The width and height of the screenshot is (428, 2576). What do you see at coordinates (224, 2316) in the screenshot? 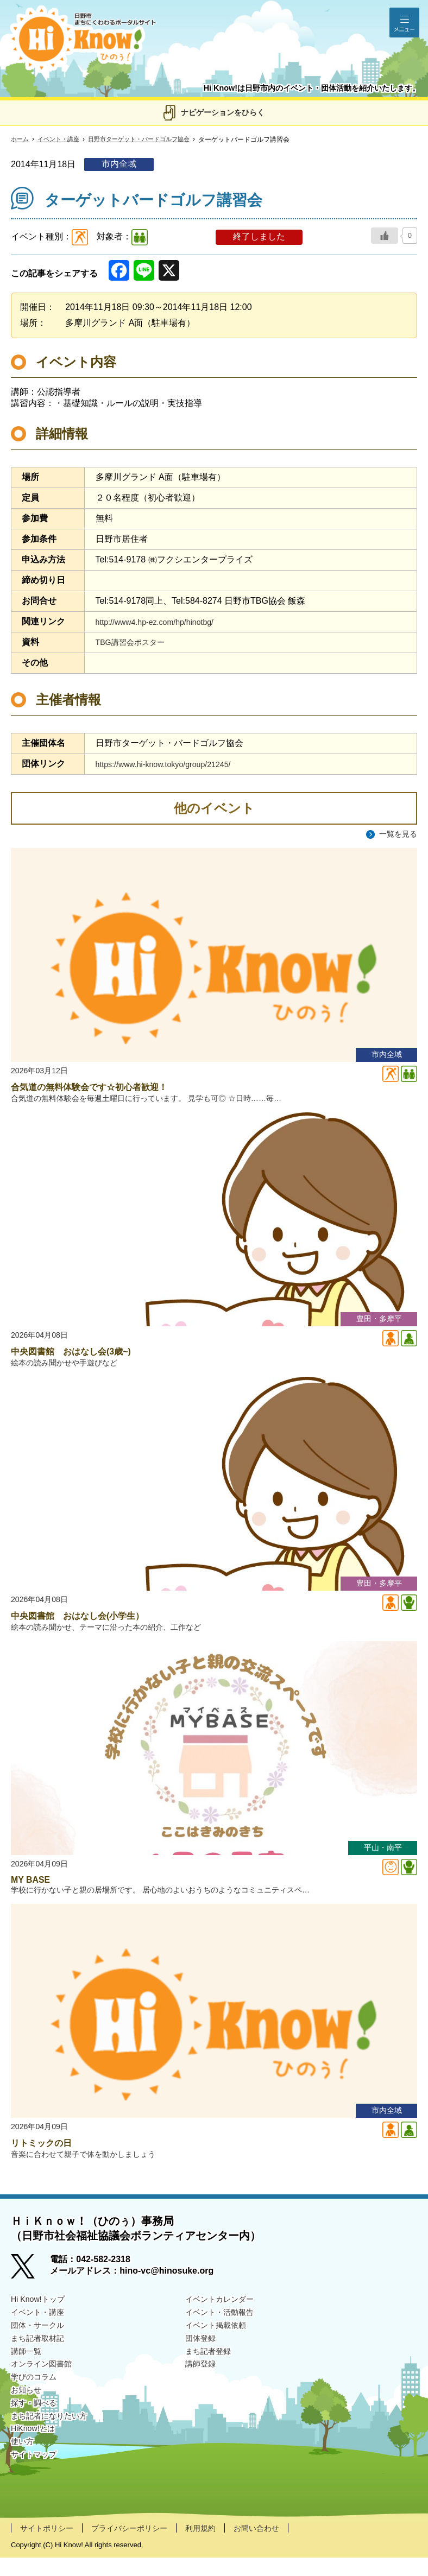
I see `イベントカレンダー` at bounding box center [224, 2316].